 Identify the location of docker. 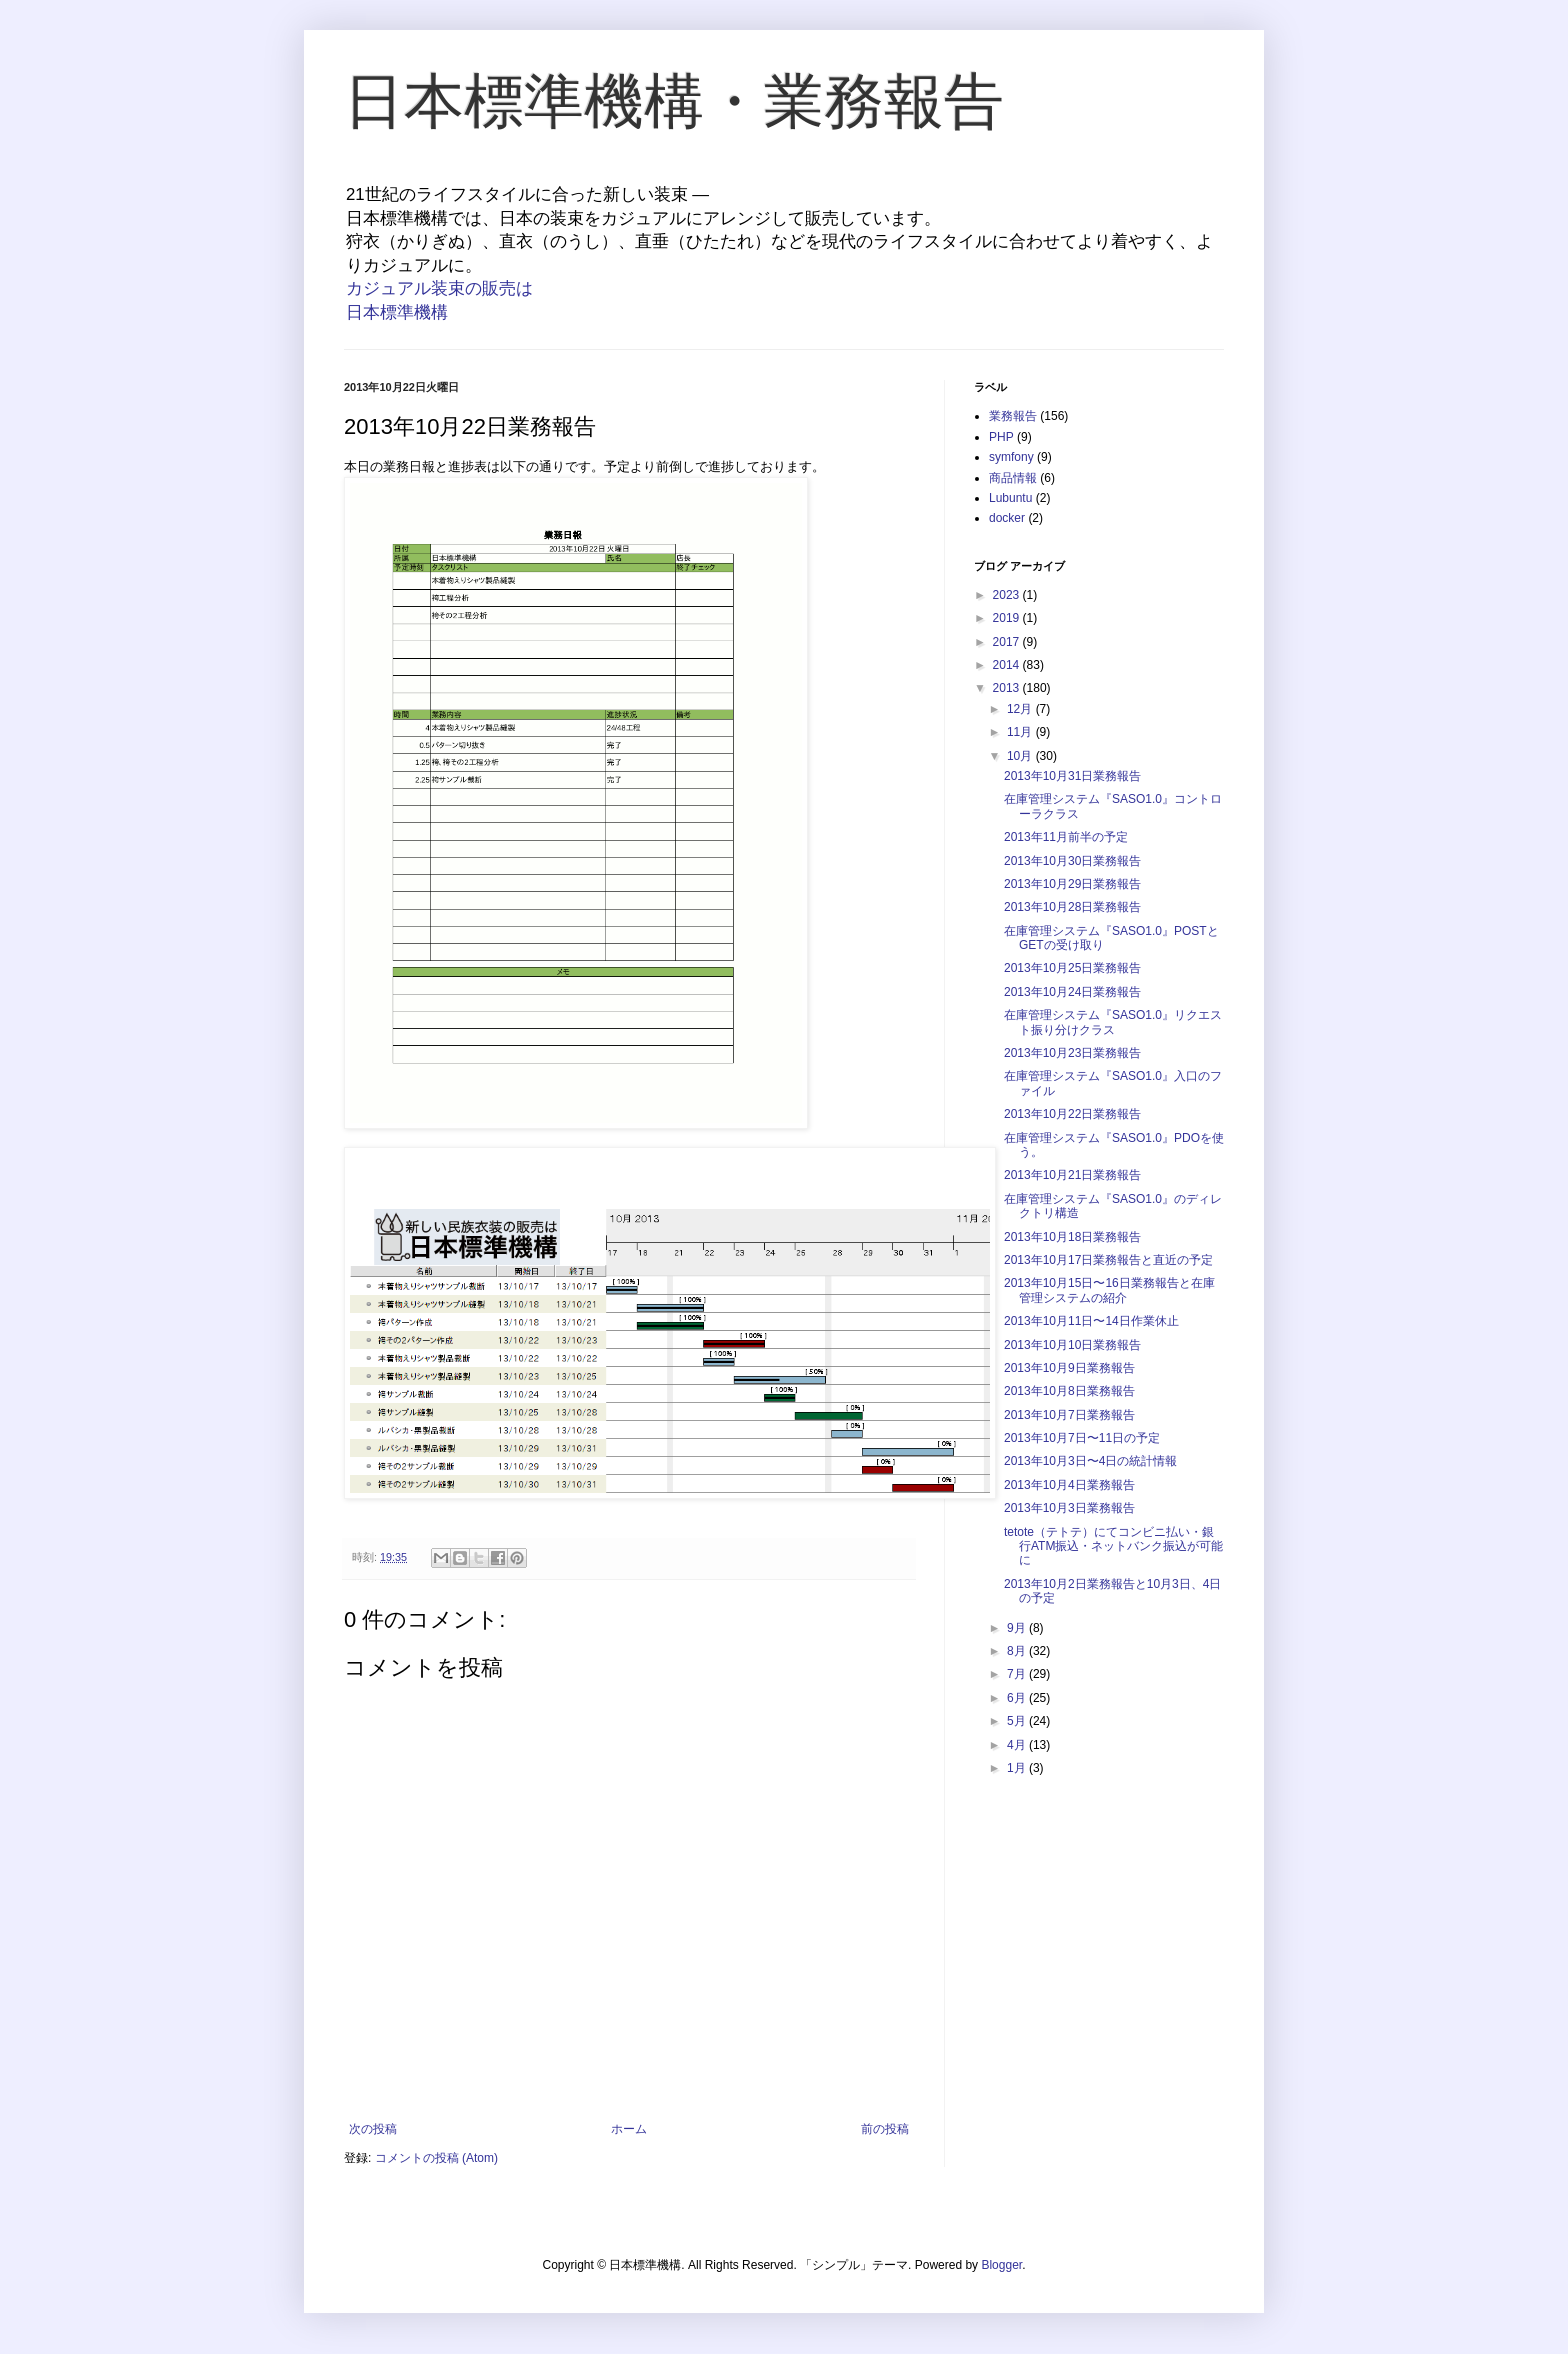
(1007, 518).